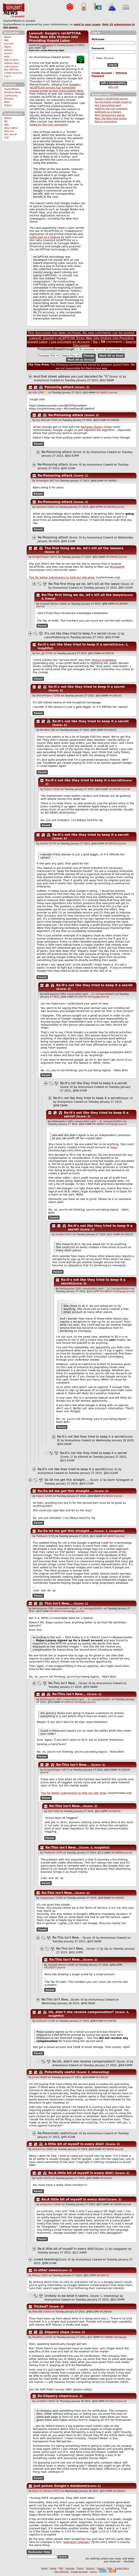 The height and width of the screenshot is (2576, 139). What do you see at coordinates (7, 76) in the screenshot?
I see `Log In` at bounding box center [7, 76].